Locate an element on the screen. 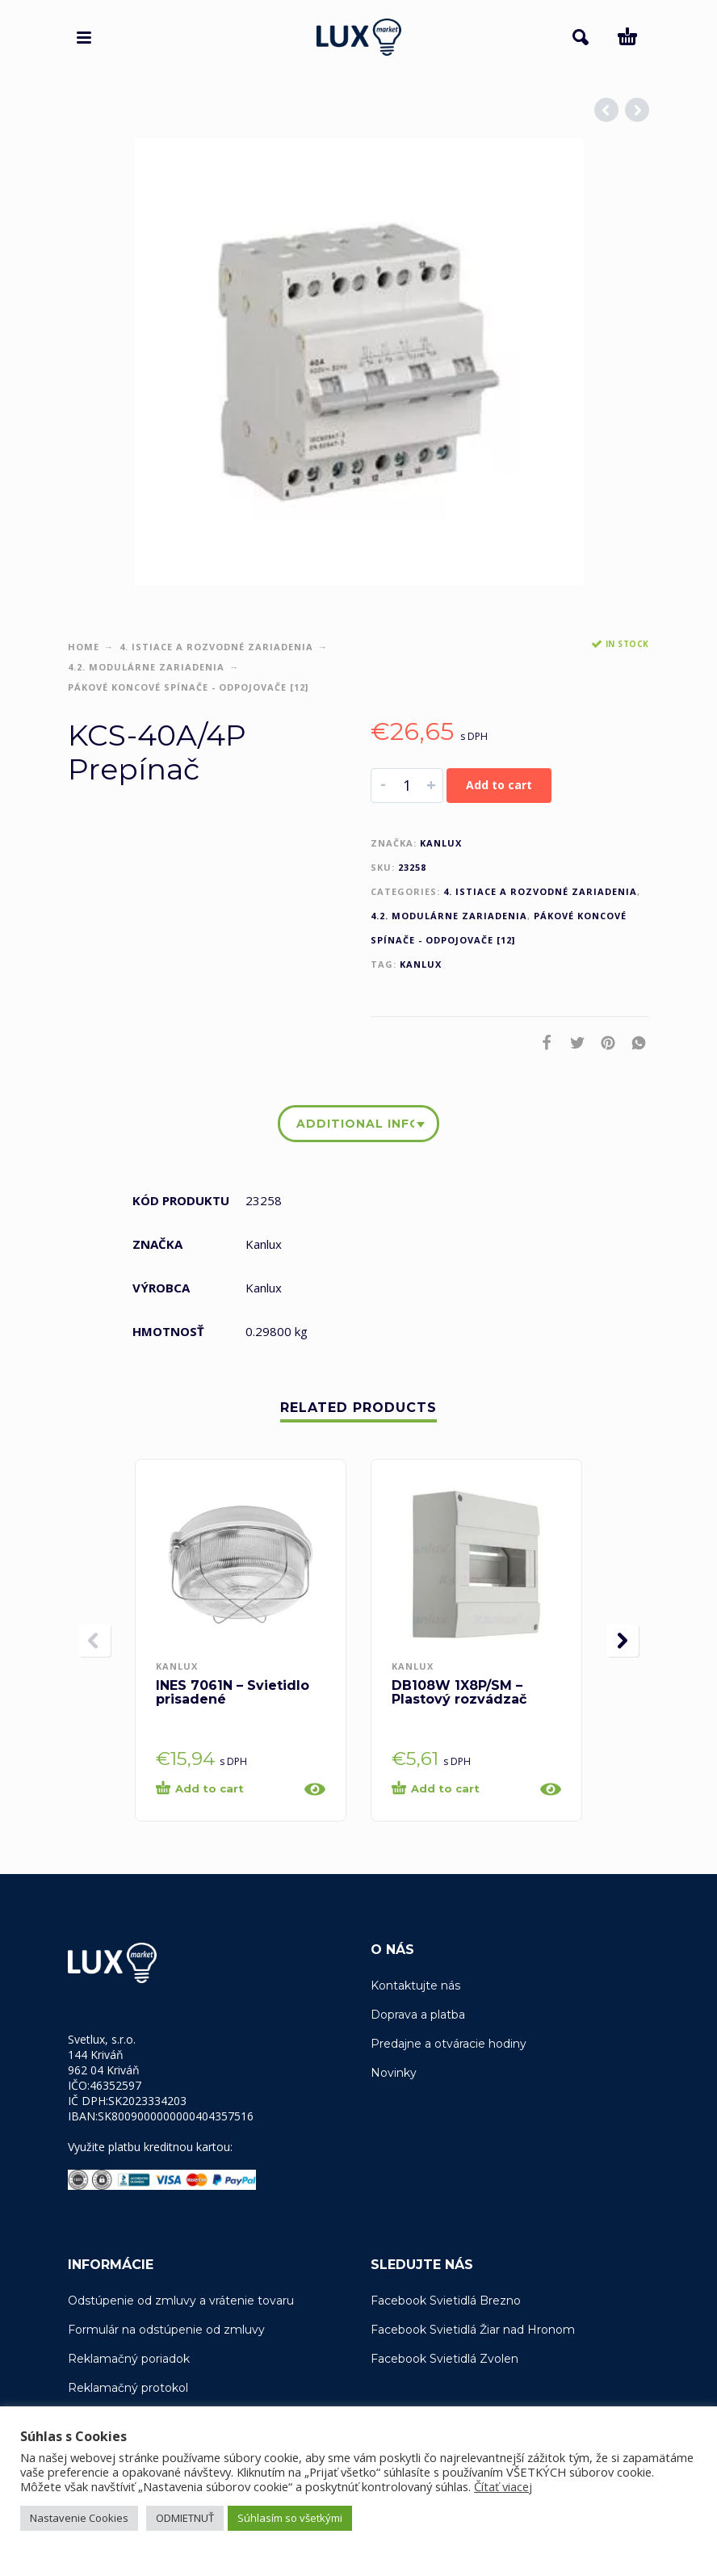  4. Istiace a rozvodné zariadenia is located at coordinates (216, 647).